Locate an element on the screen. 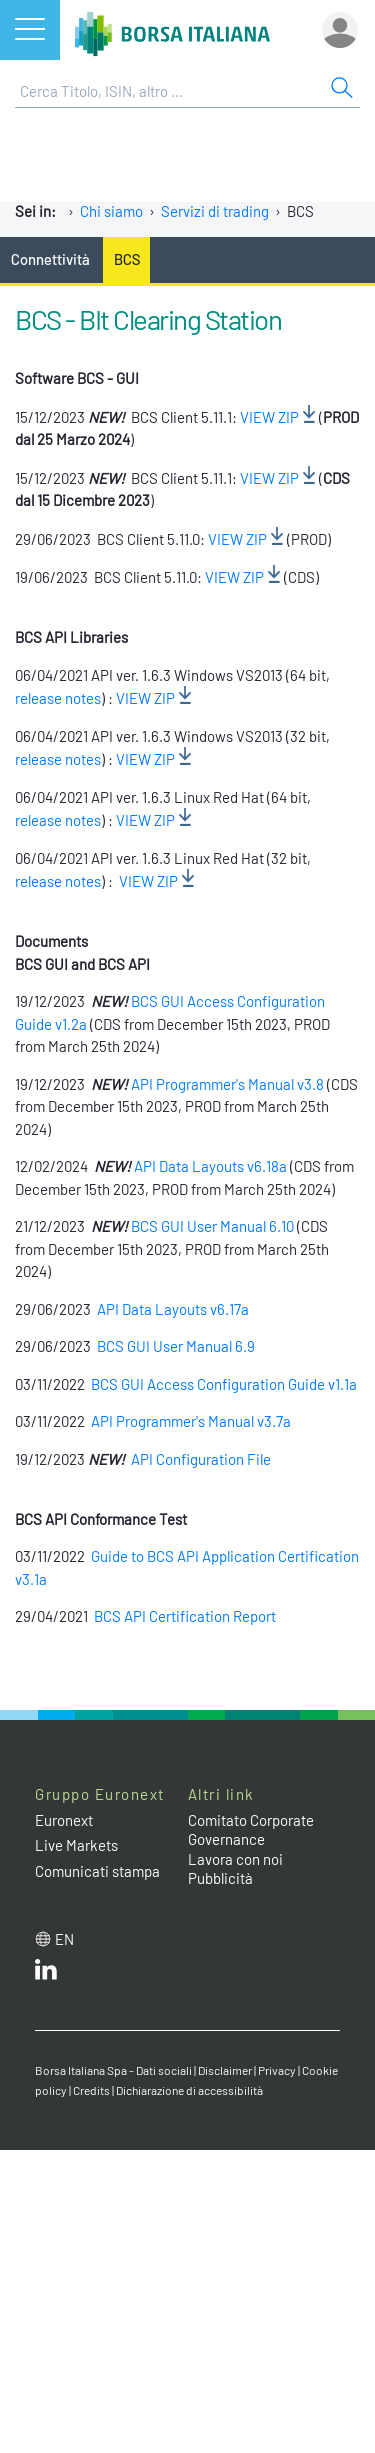  Credits [Credits link] is located at coordinates (91, 2090).